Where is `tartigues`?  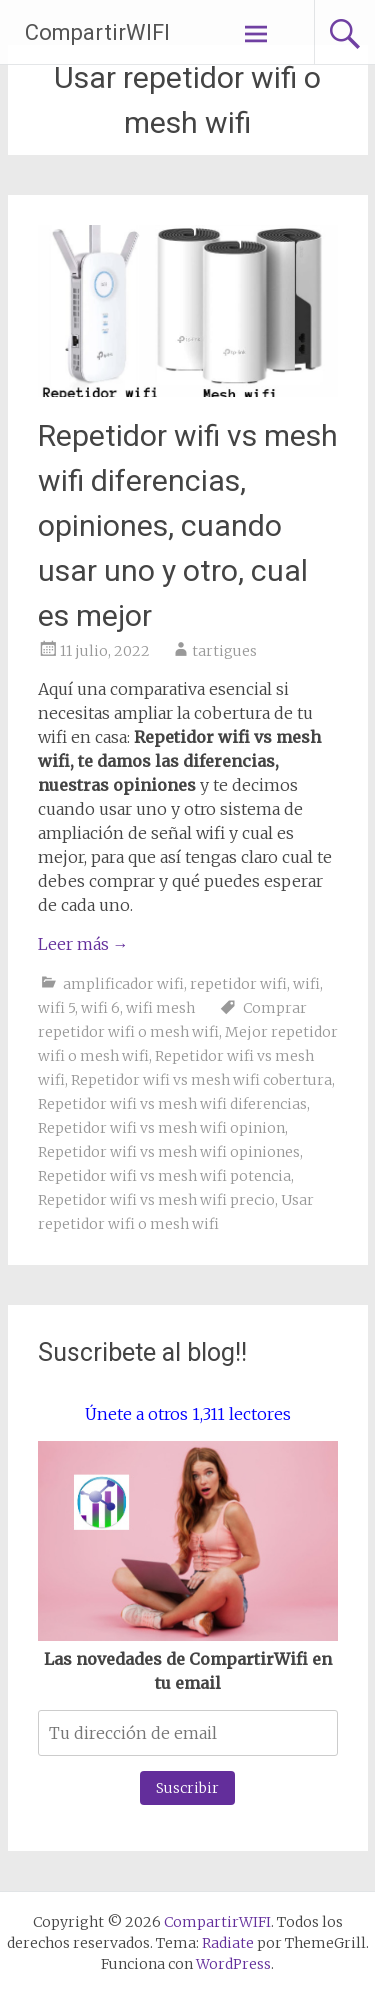
tartigues is located at coordinates (224, 651).